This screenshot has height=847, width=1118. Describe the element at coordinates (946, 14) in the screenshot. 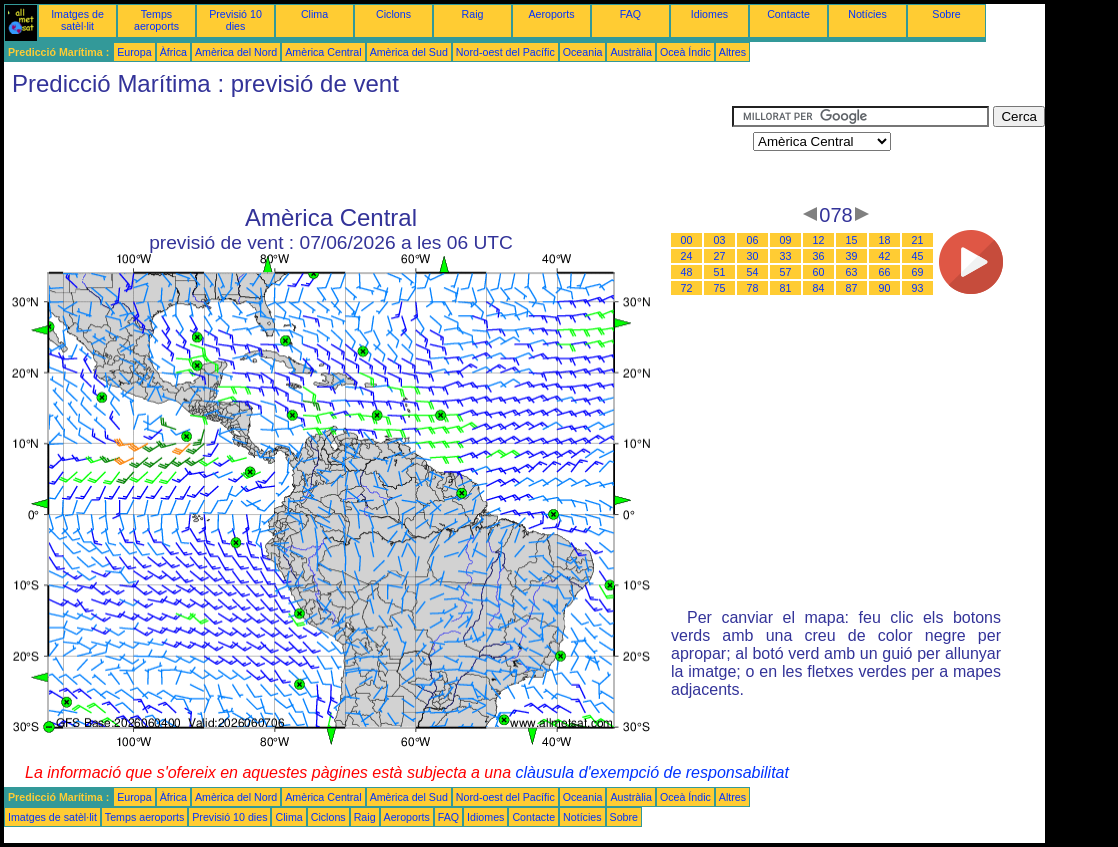

I see `Sobre` at that location.